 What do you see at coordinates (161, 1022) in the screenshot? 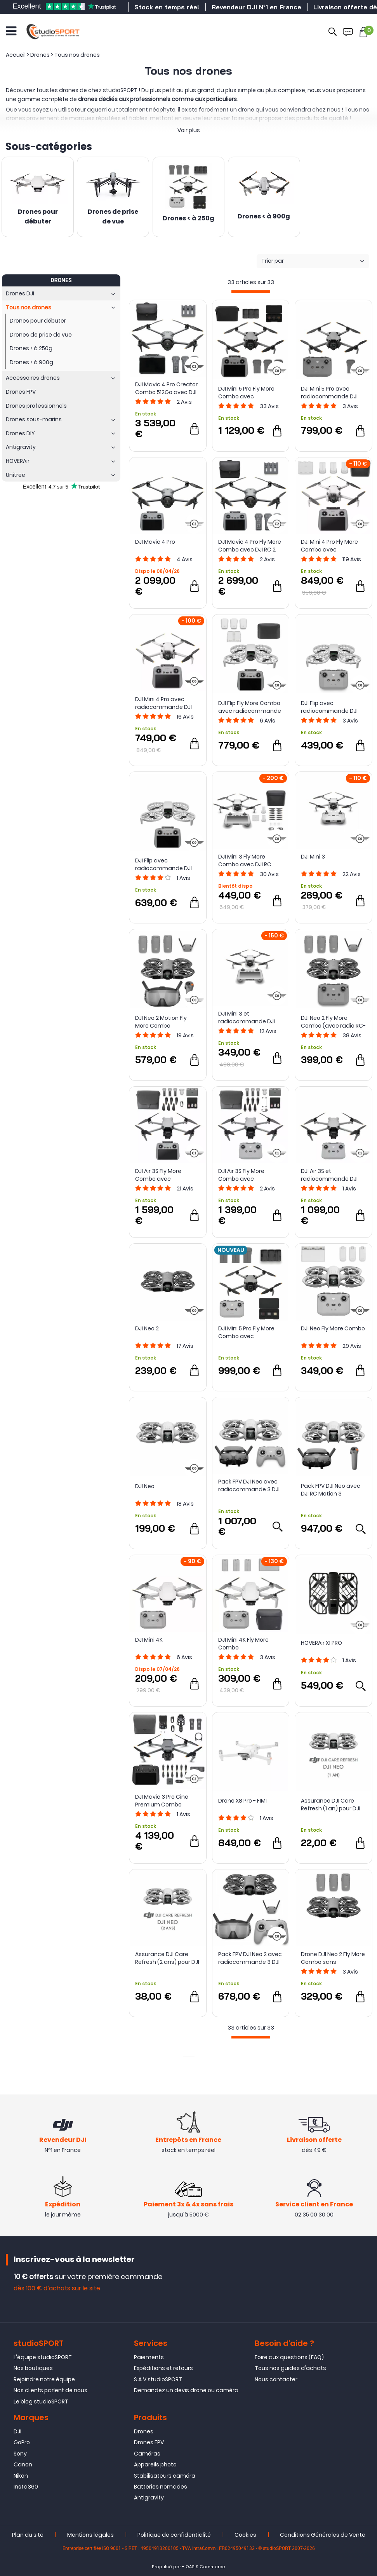
I see `DJI Neo 2 Motion Fly More Combo` at bounding box center [161, 1022].